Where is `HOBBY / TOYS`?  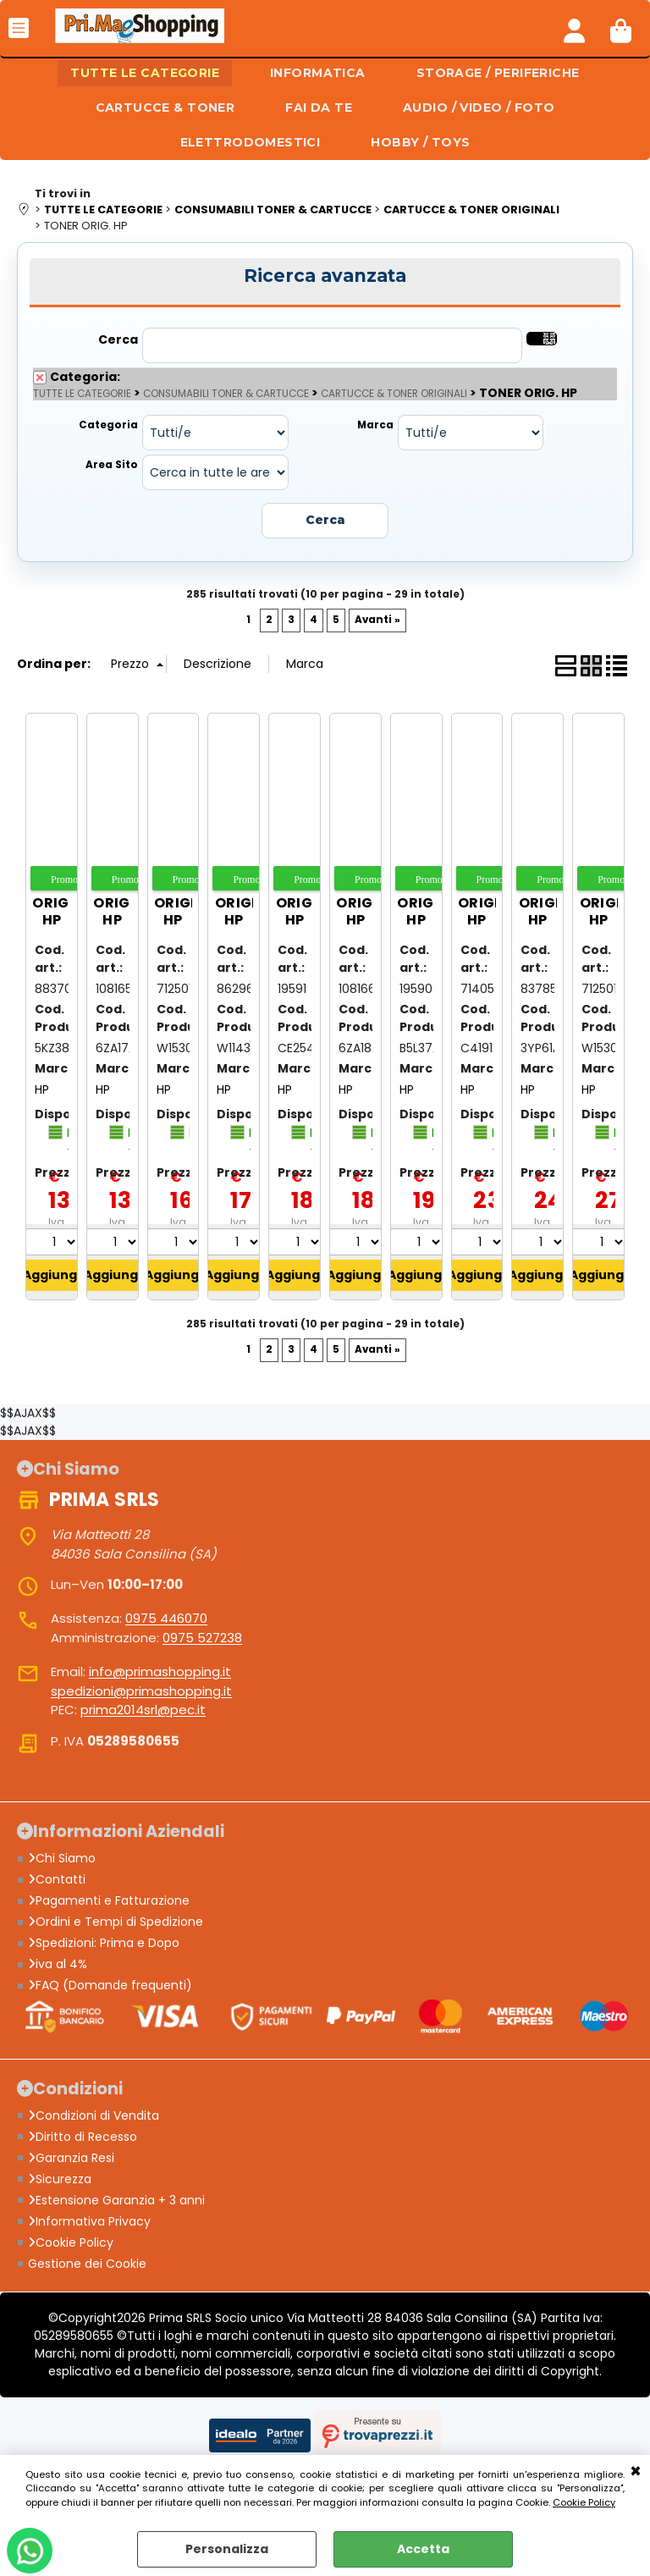
HOBBY / TOYS is located at coordinates (420, 142).